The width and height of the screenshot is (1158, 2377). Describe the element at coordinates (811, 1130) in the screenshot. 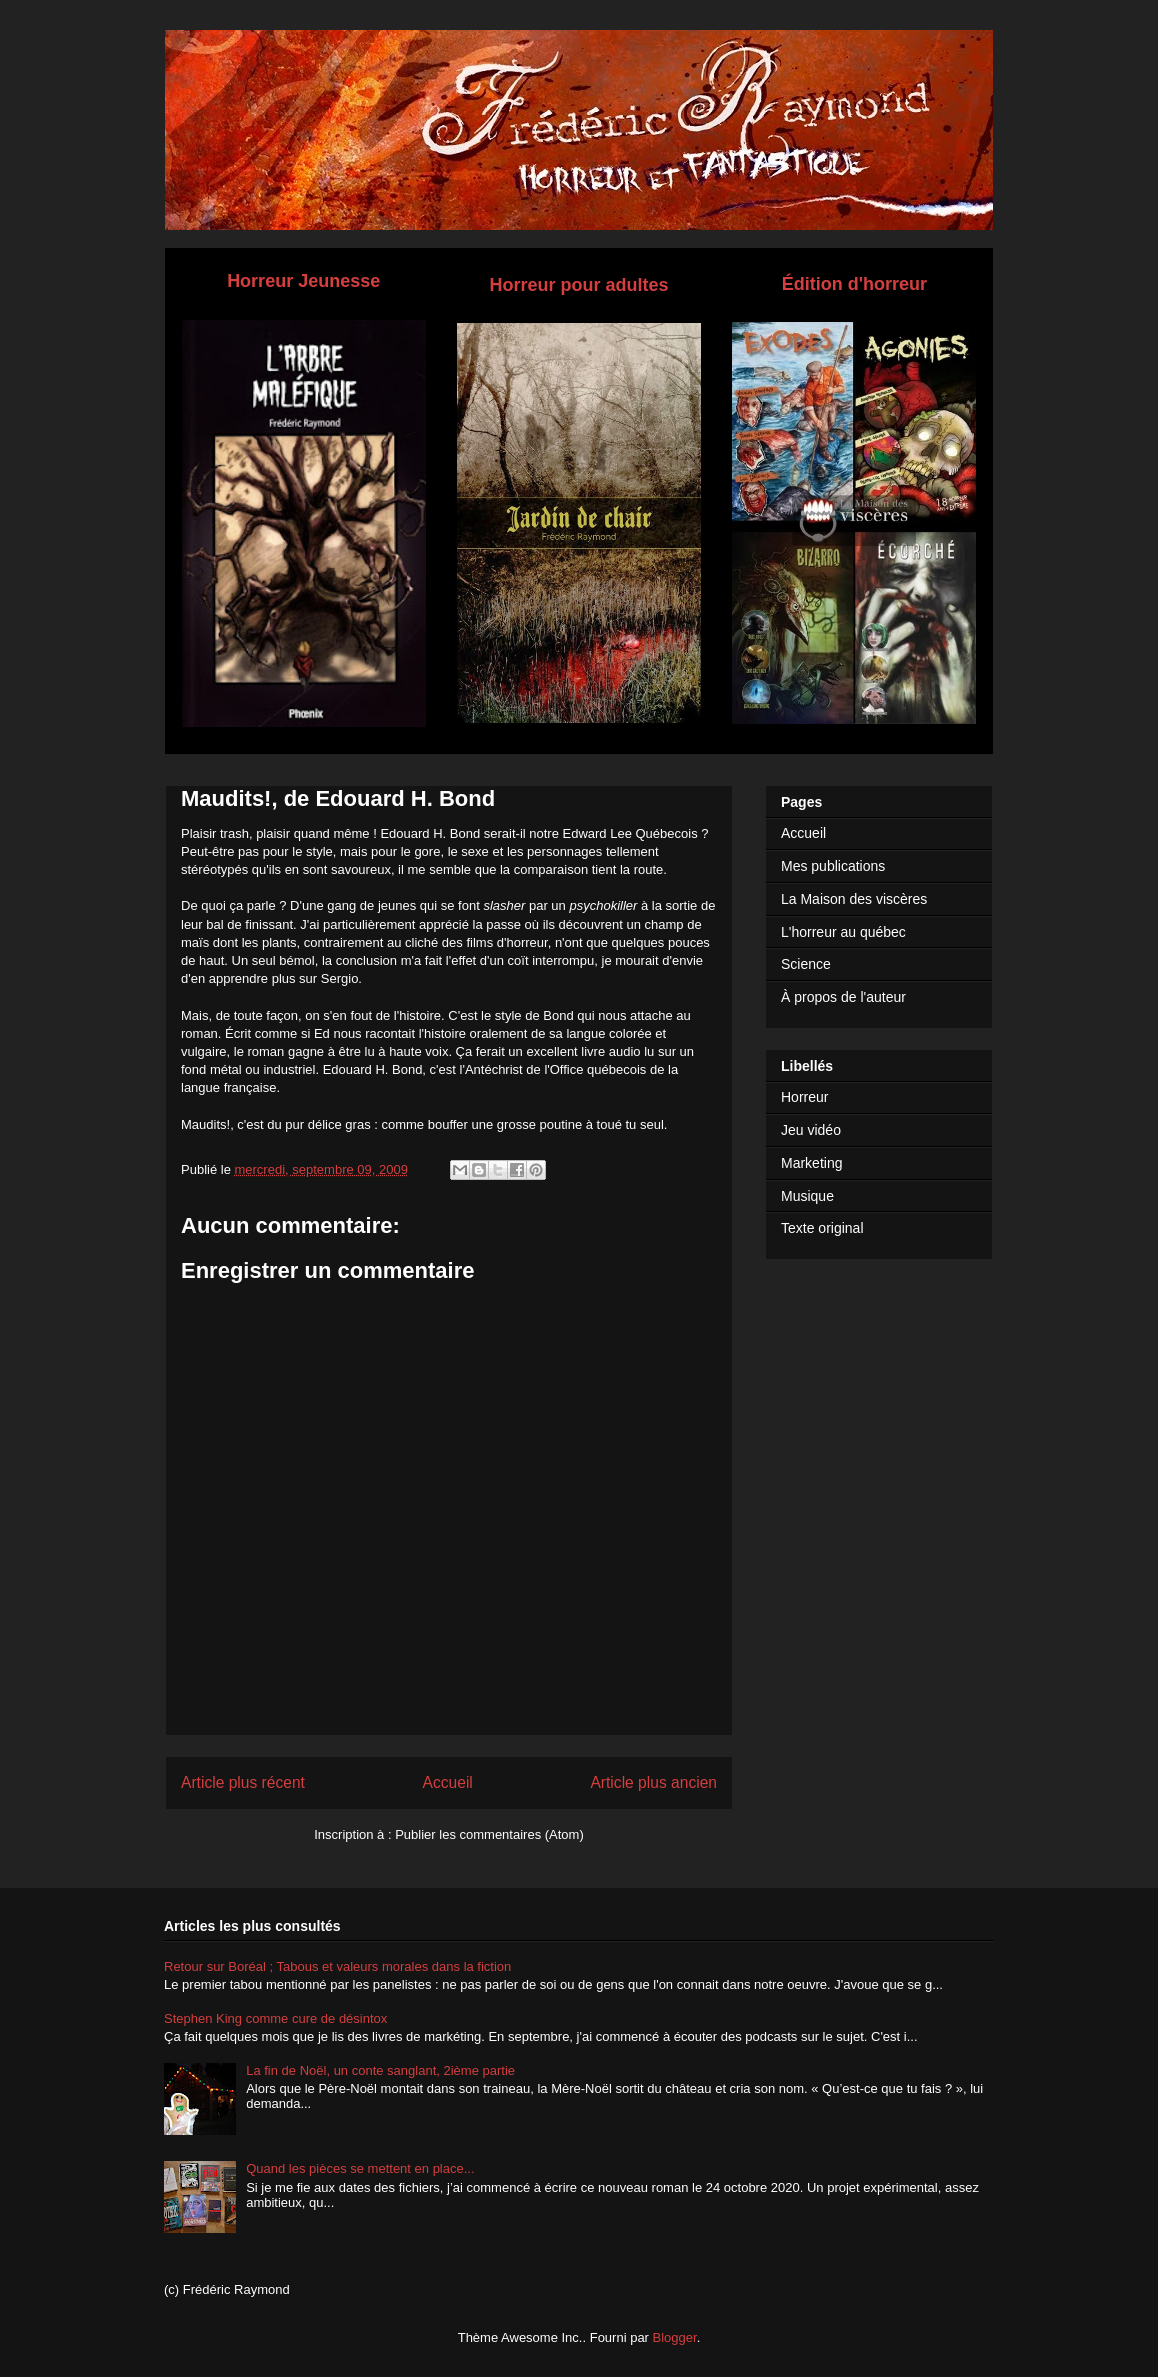

I see `Jeu vidéo` at that location.